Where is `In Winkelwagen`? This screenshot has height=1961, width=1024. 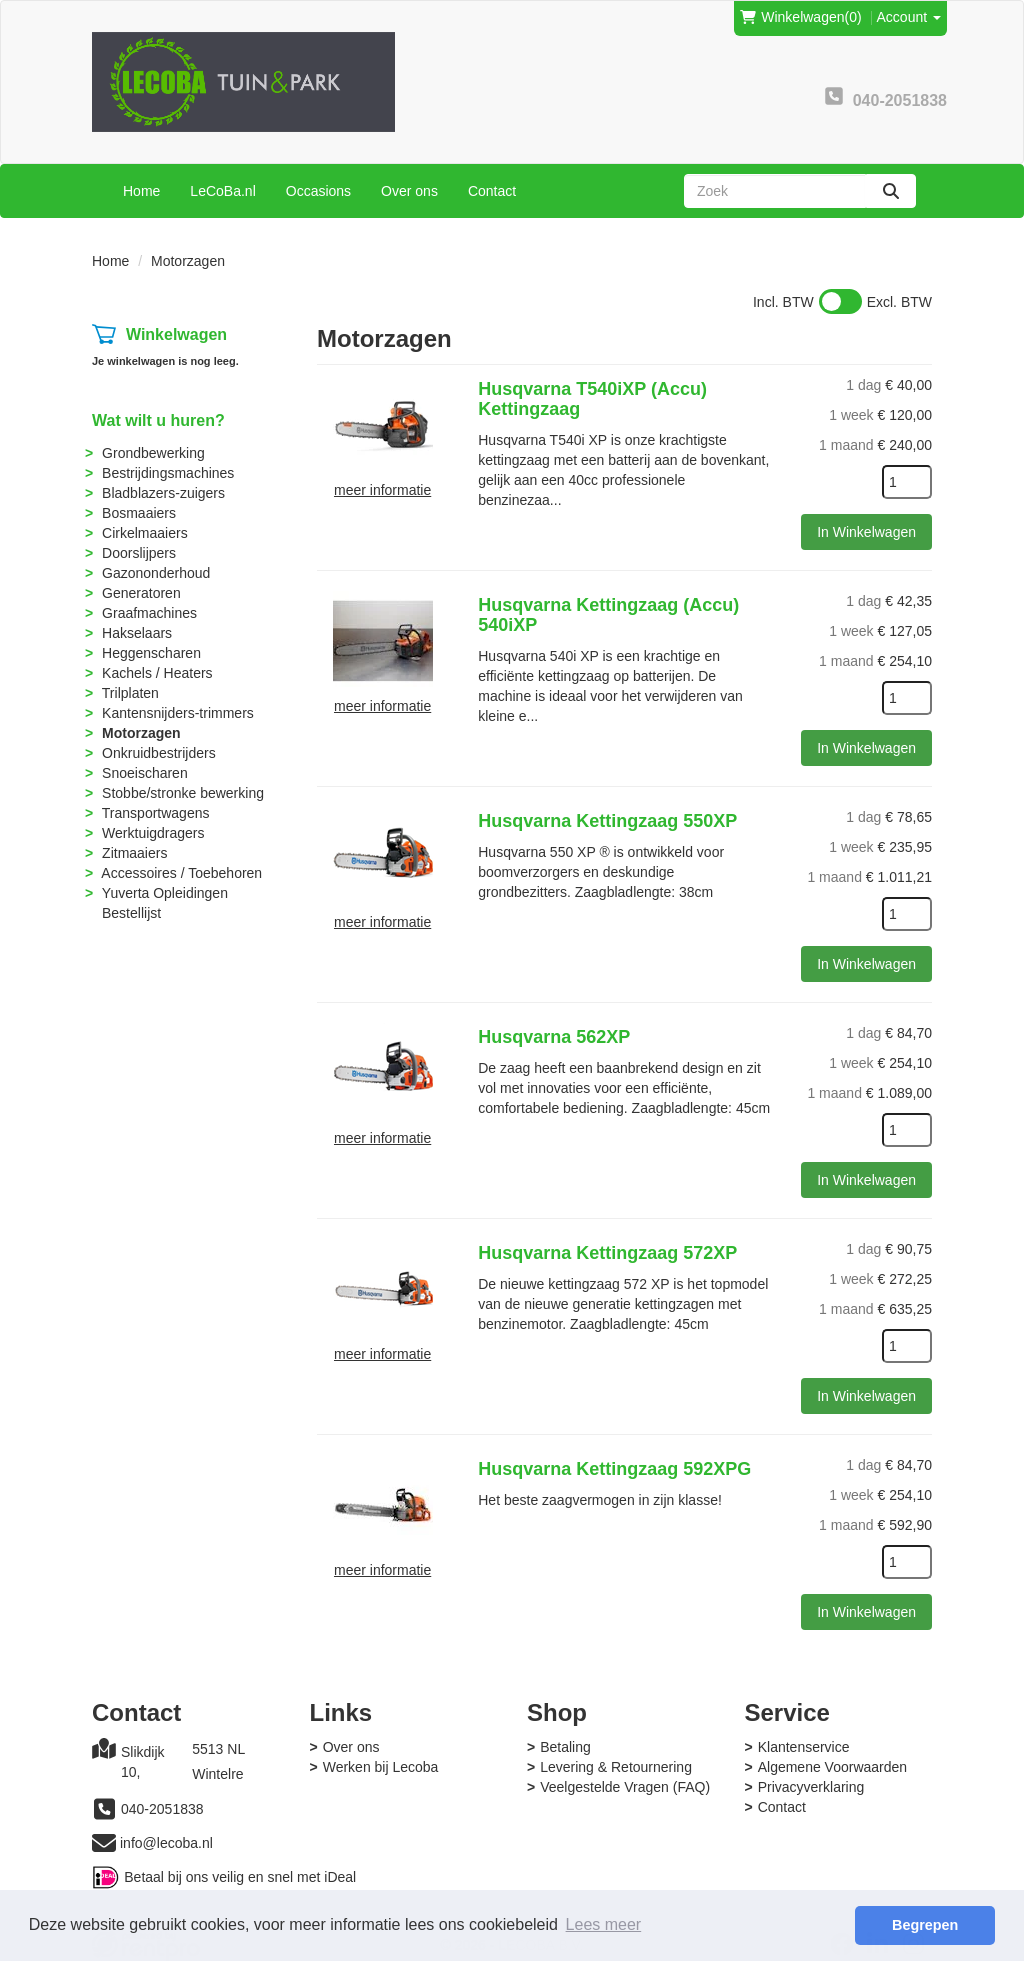 In Winkelwagen is located at coordinates (866, 532).